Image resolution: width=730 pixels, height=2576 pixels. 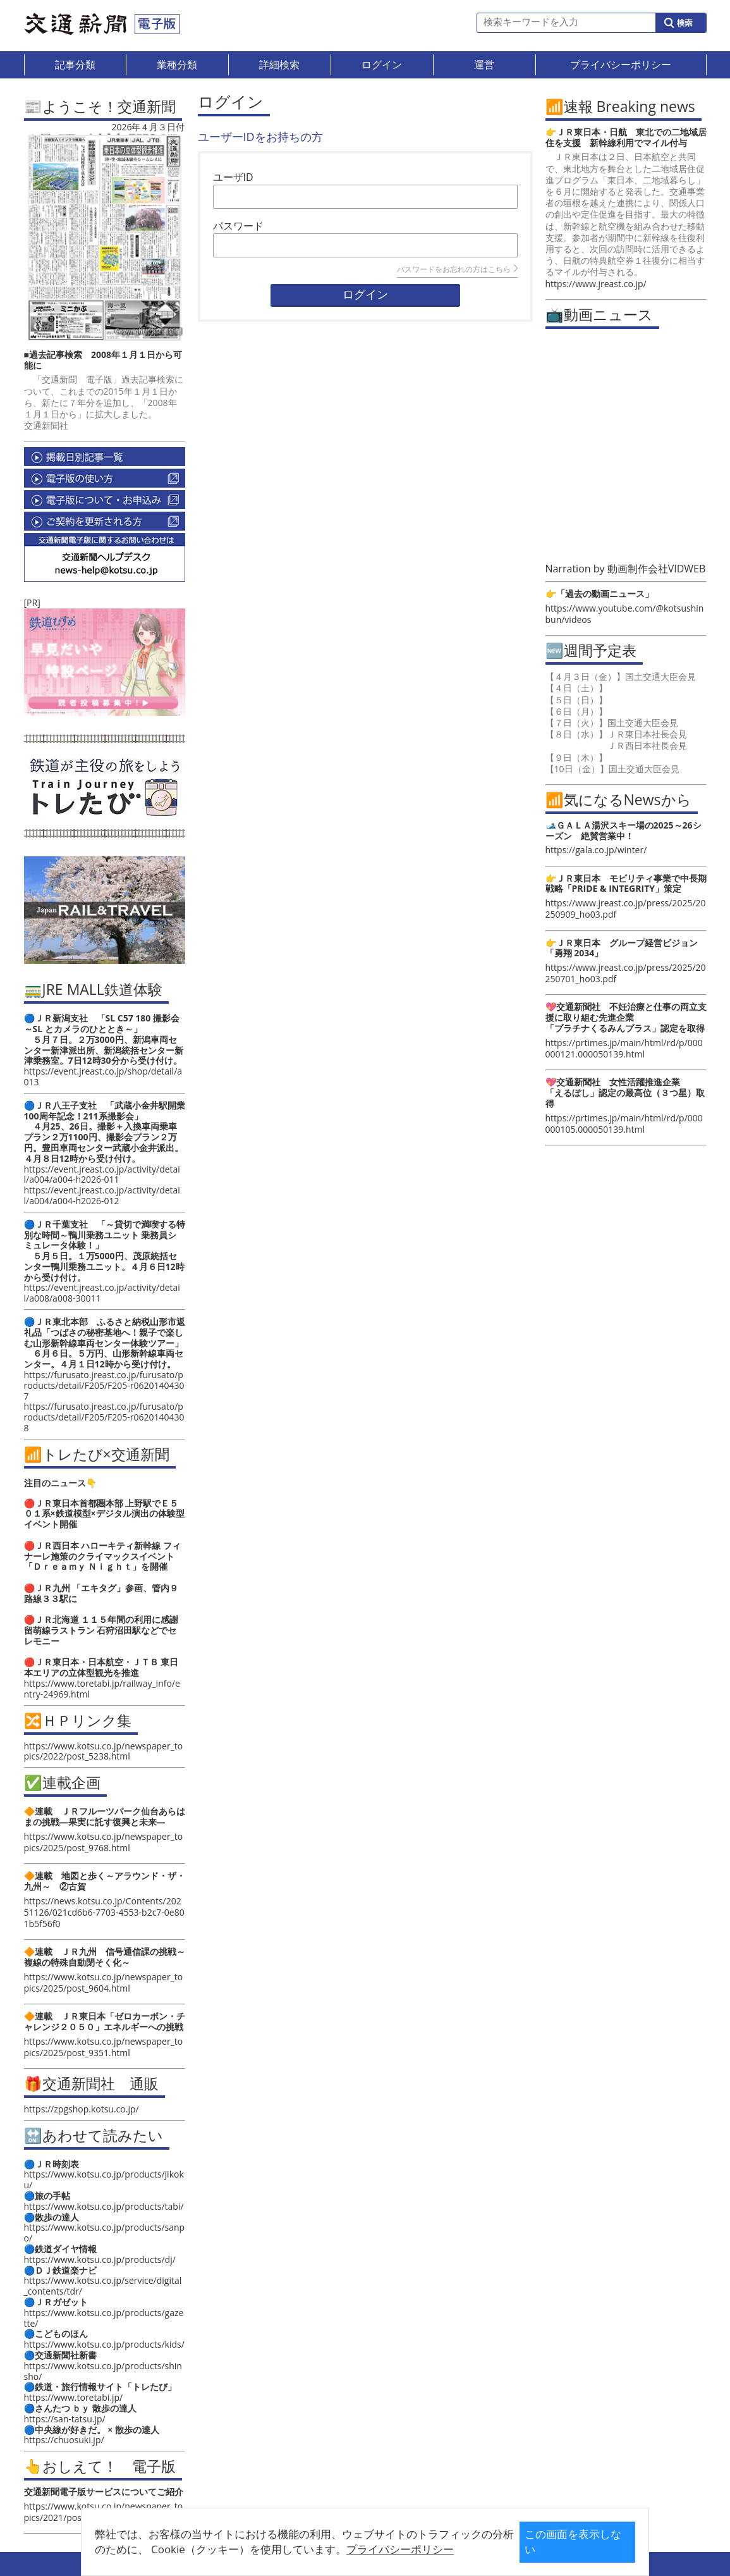 I want to click on https://www.kotsu.co.jp/products/shinsho/, so click(x=103, y=2371).